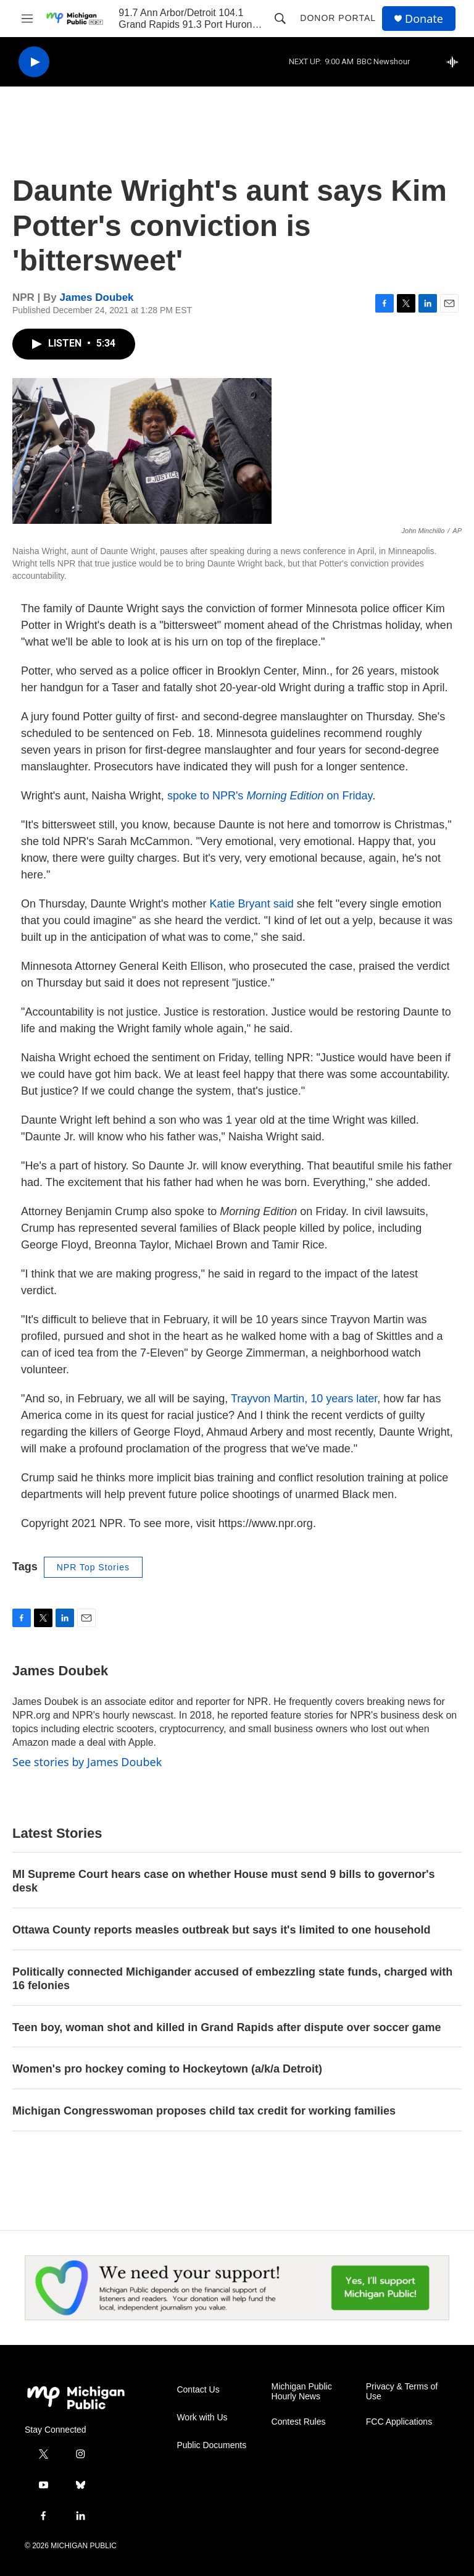 The image size is (474, 2576). I want to click on NPR Top Stories, so click(93, 1567).